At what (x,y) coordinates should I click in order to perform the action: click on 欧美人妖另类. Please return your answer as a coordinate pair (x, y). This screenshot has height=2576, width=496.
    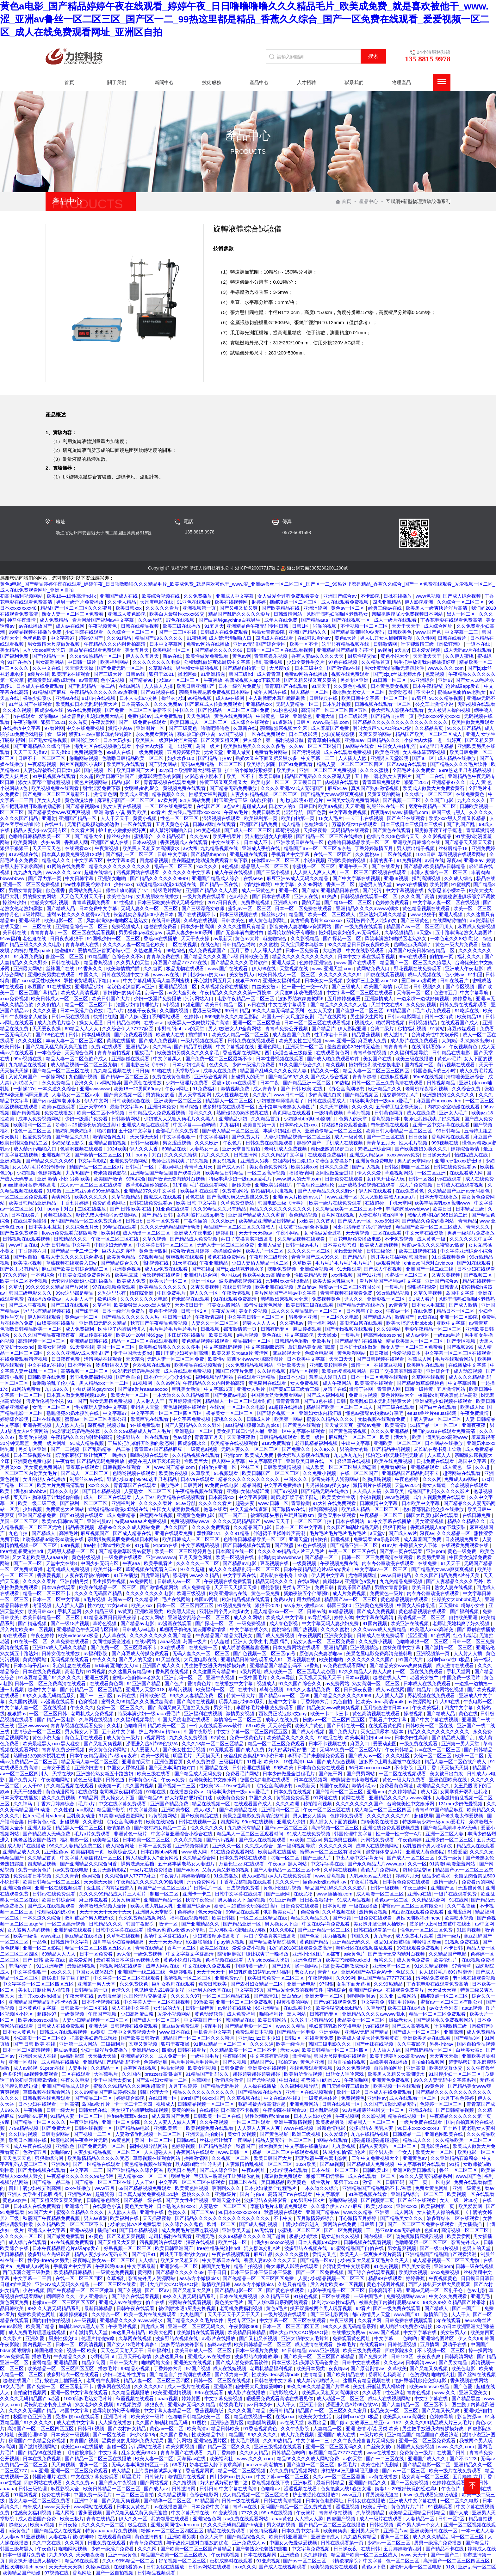
    Looking at the image, I should click on (15, 776).